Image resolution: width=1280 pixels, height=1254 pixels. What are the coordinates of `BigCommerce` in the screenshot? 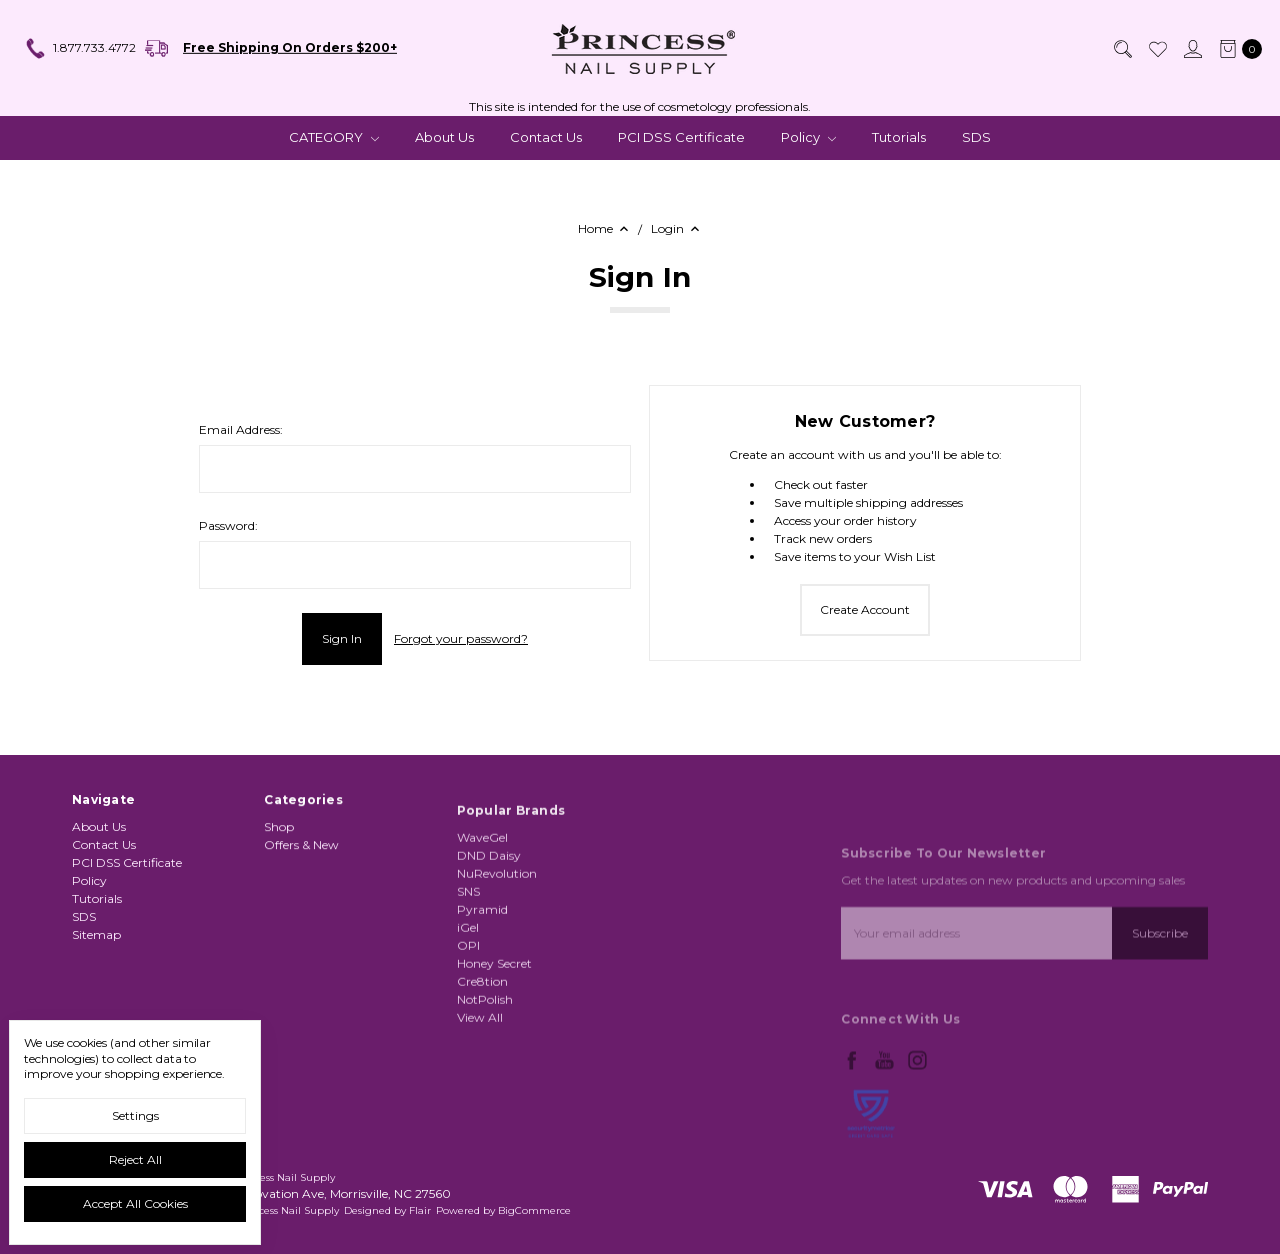 It's located at (534, 1210).